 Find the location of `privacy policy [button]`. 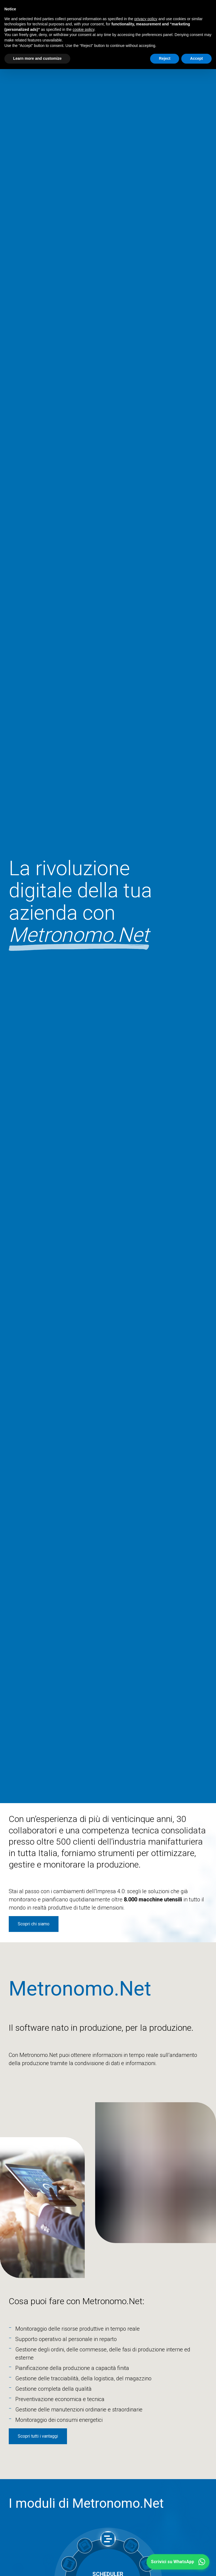

privacy policy [button] is located at coordinates (145, 19).